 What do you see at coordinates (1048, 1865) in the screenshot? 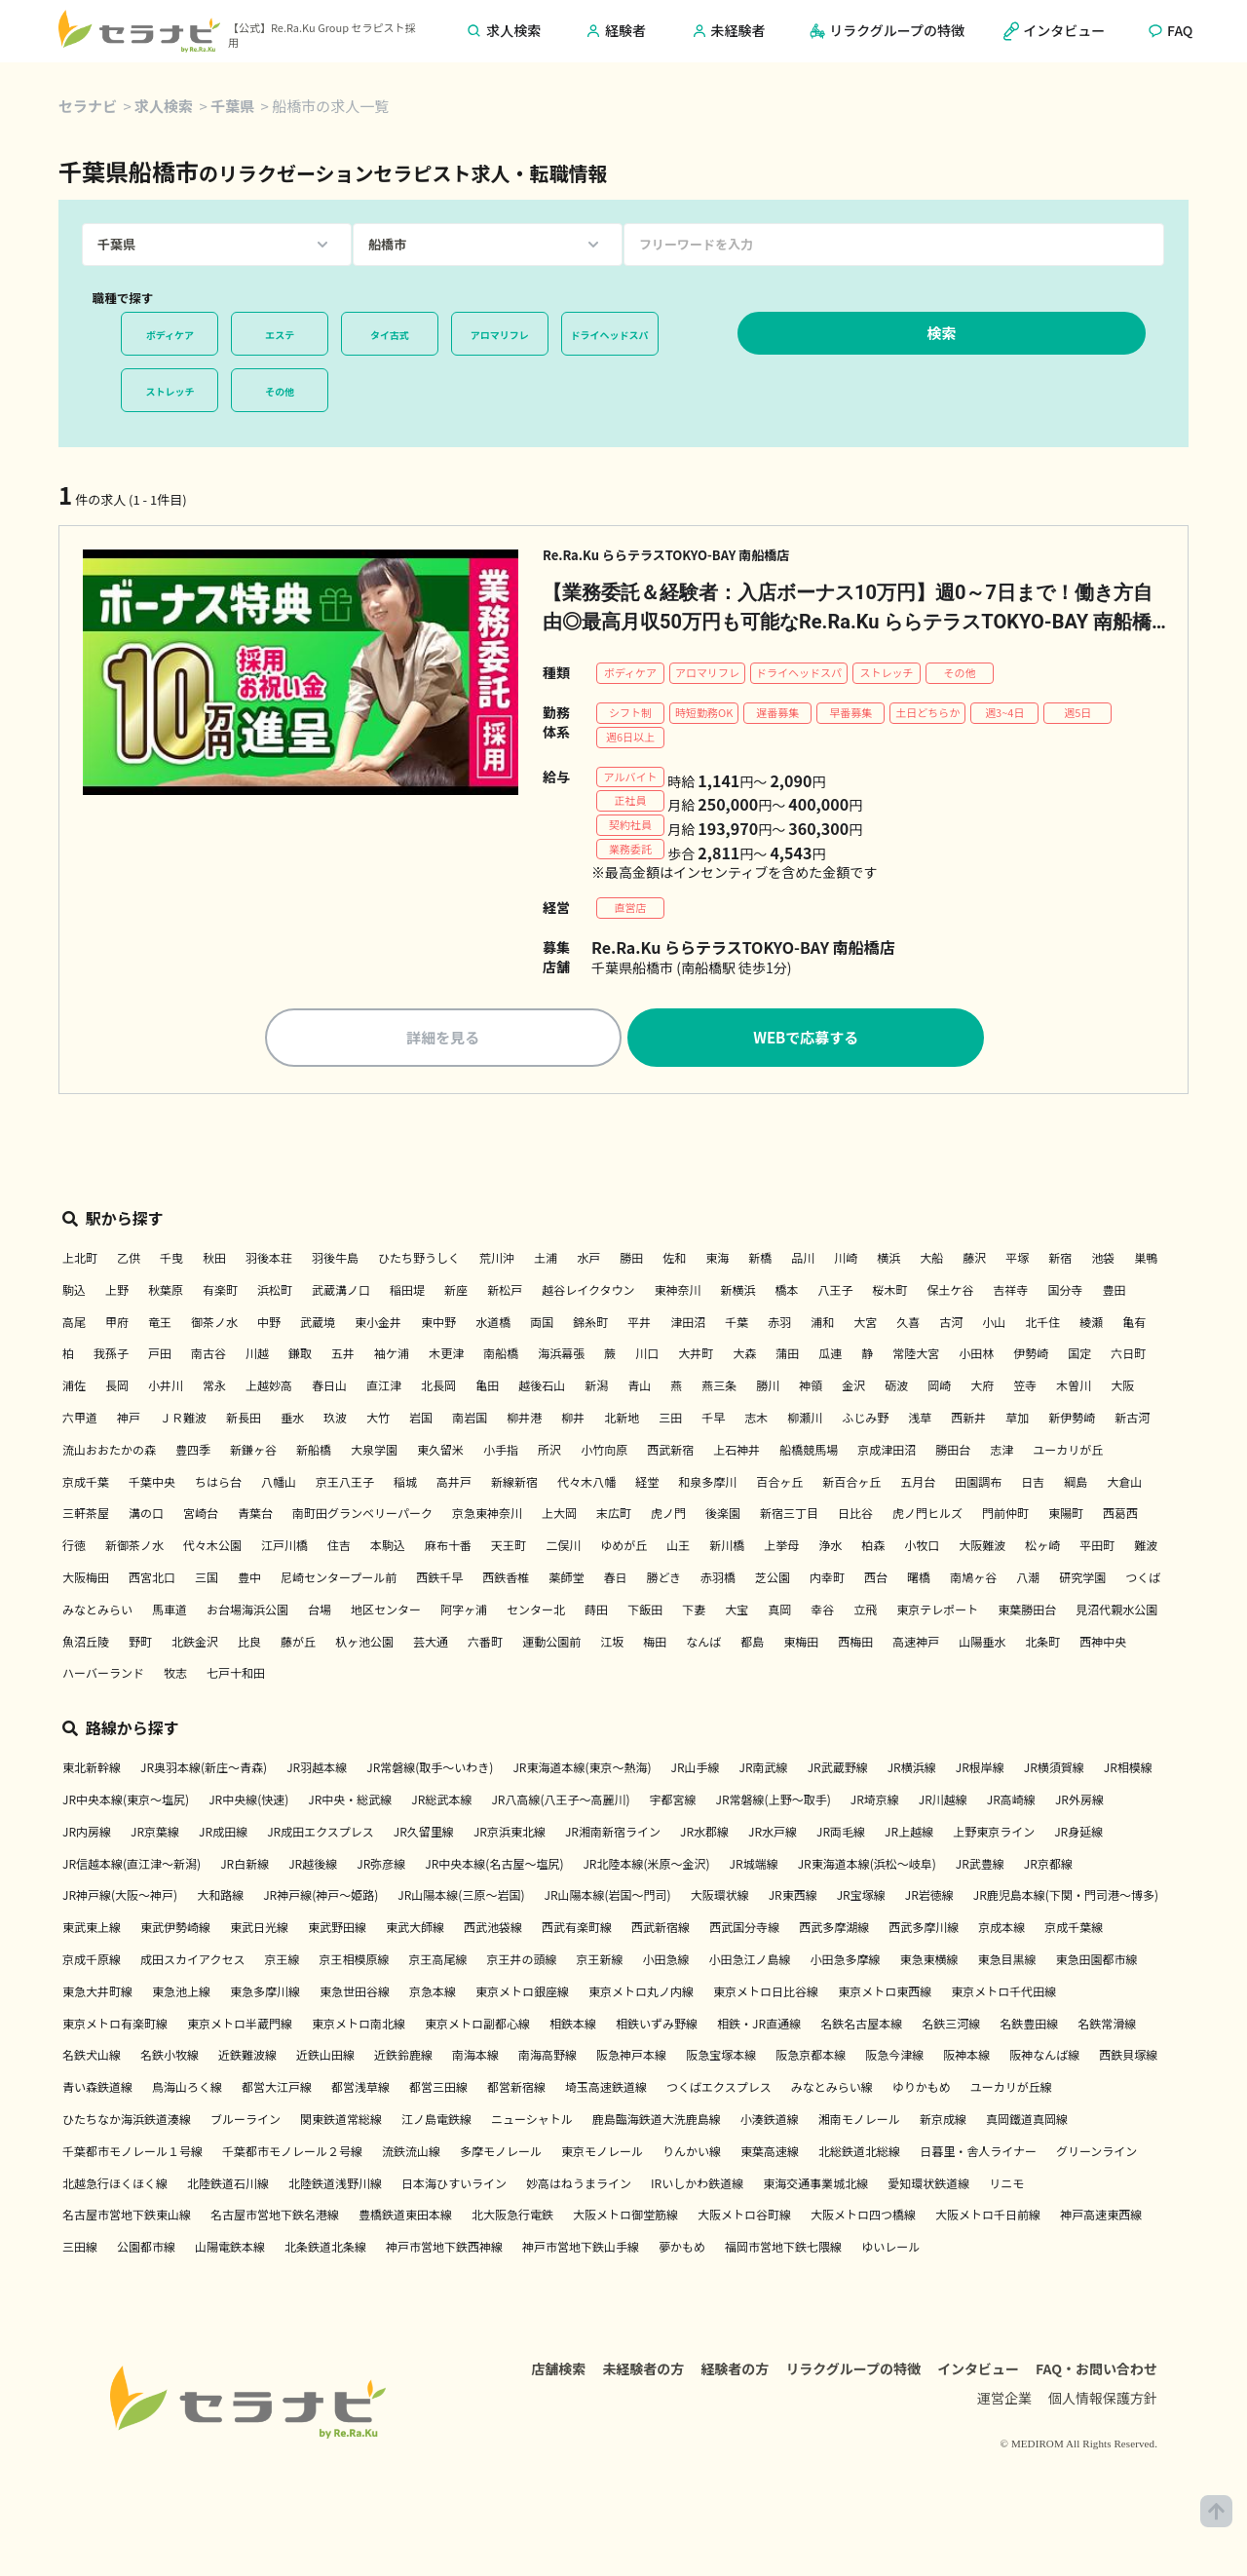
I see `JR京都線` at bounding box center [1048, 1865].